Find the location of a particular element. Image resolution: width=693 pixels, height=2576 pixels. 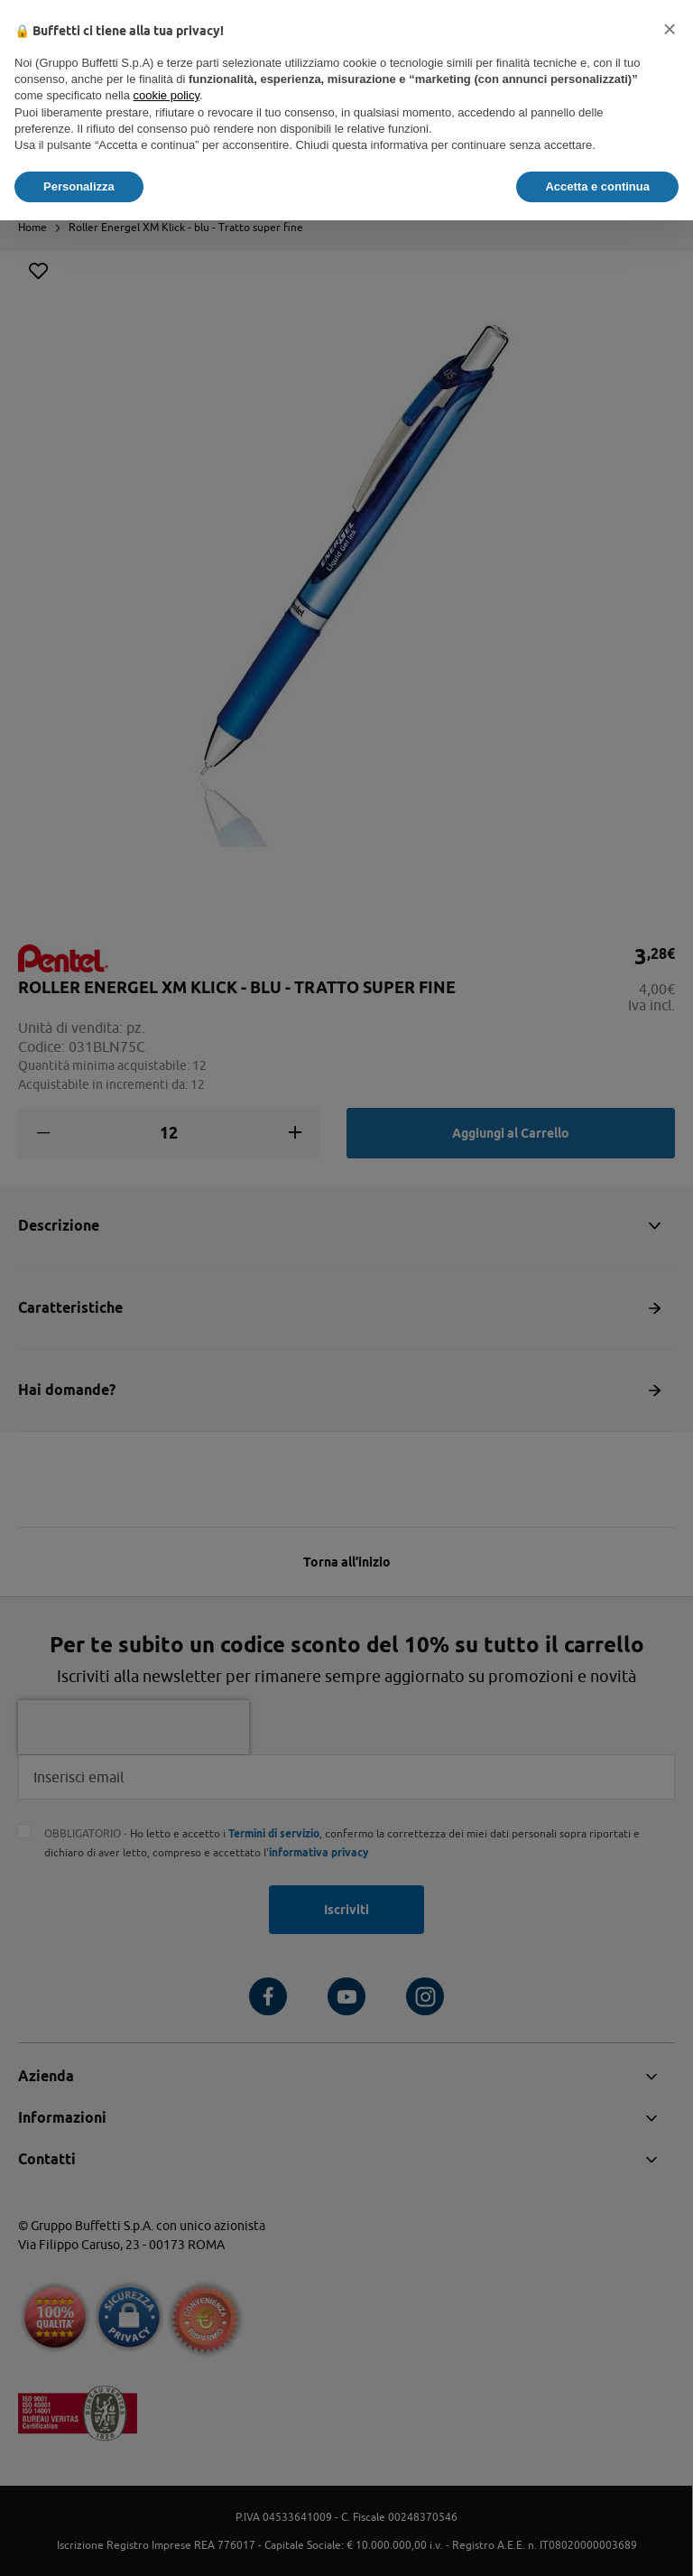

Accetta e continua [button] is located at coordinates (597, 186).